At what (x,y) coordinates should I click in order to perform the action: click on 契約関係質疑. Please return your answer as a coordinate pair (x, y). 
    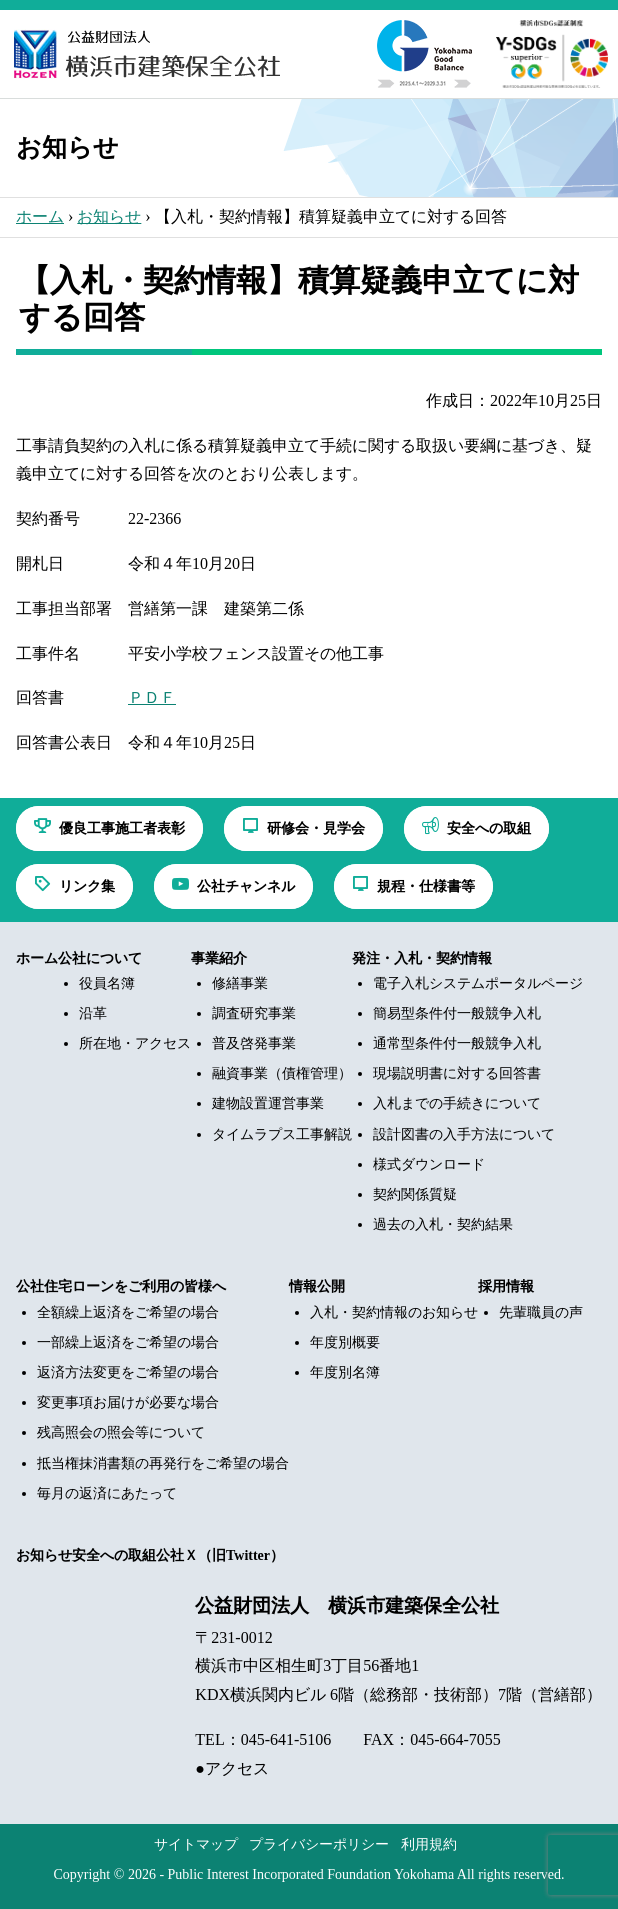
    Looking at the image, I should click on (415, 1194).